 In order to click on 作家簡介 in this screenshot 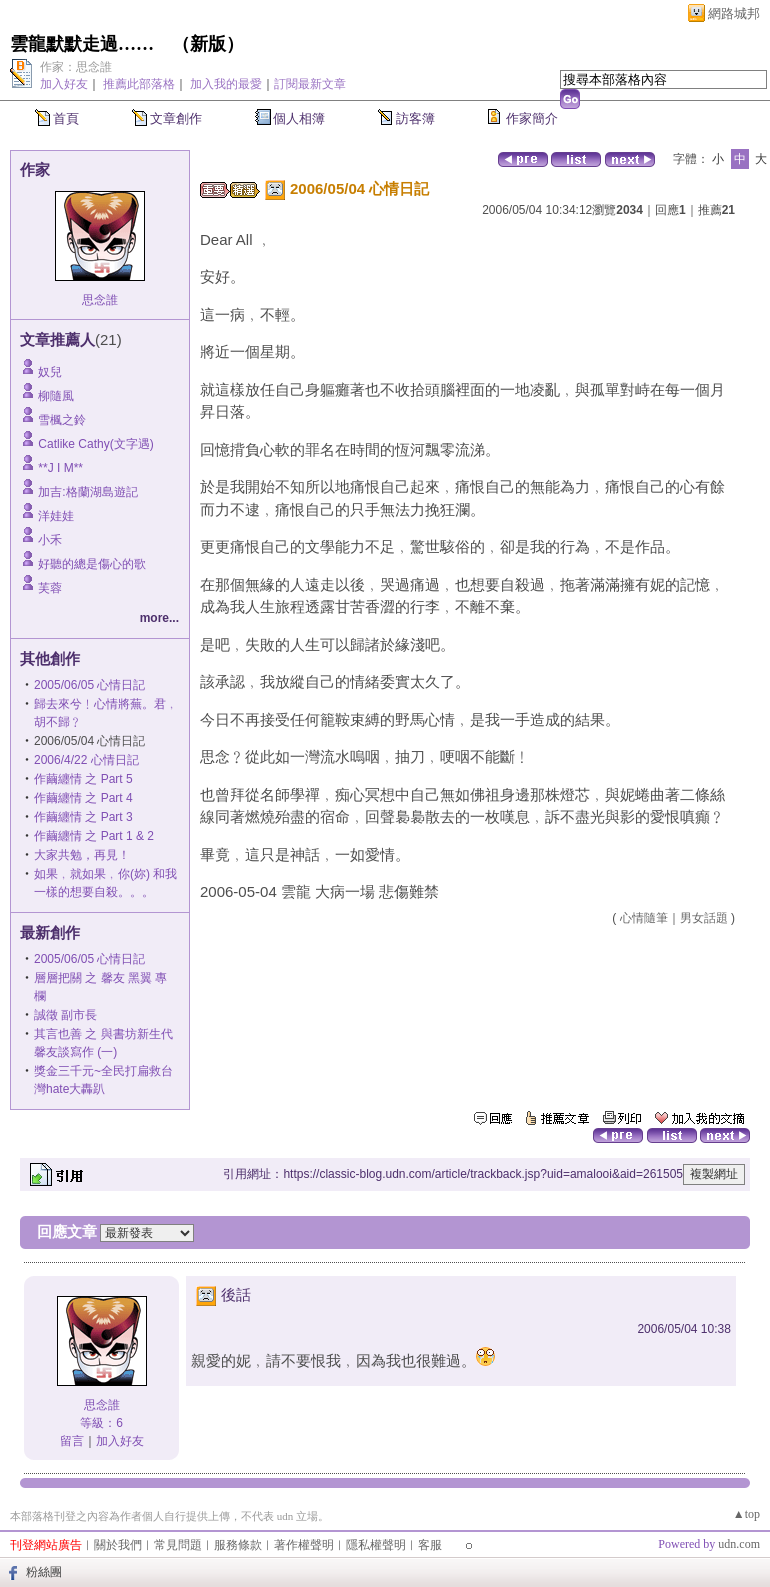, I will do `click(532, 118)`.